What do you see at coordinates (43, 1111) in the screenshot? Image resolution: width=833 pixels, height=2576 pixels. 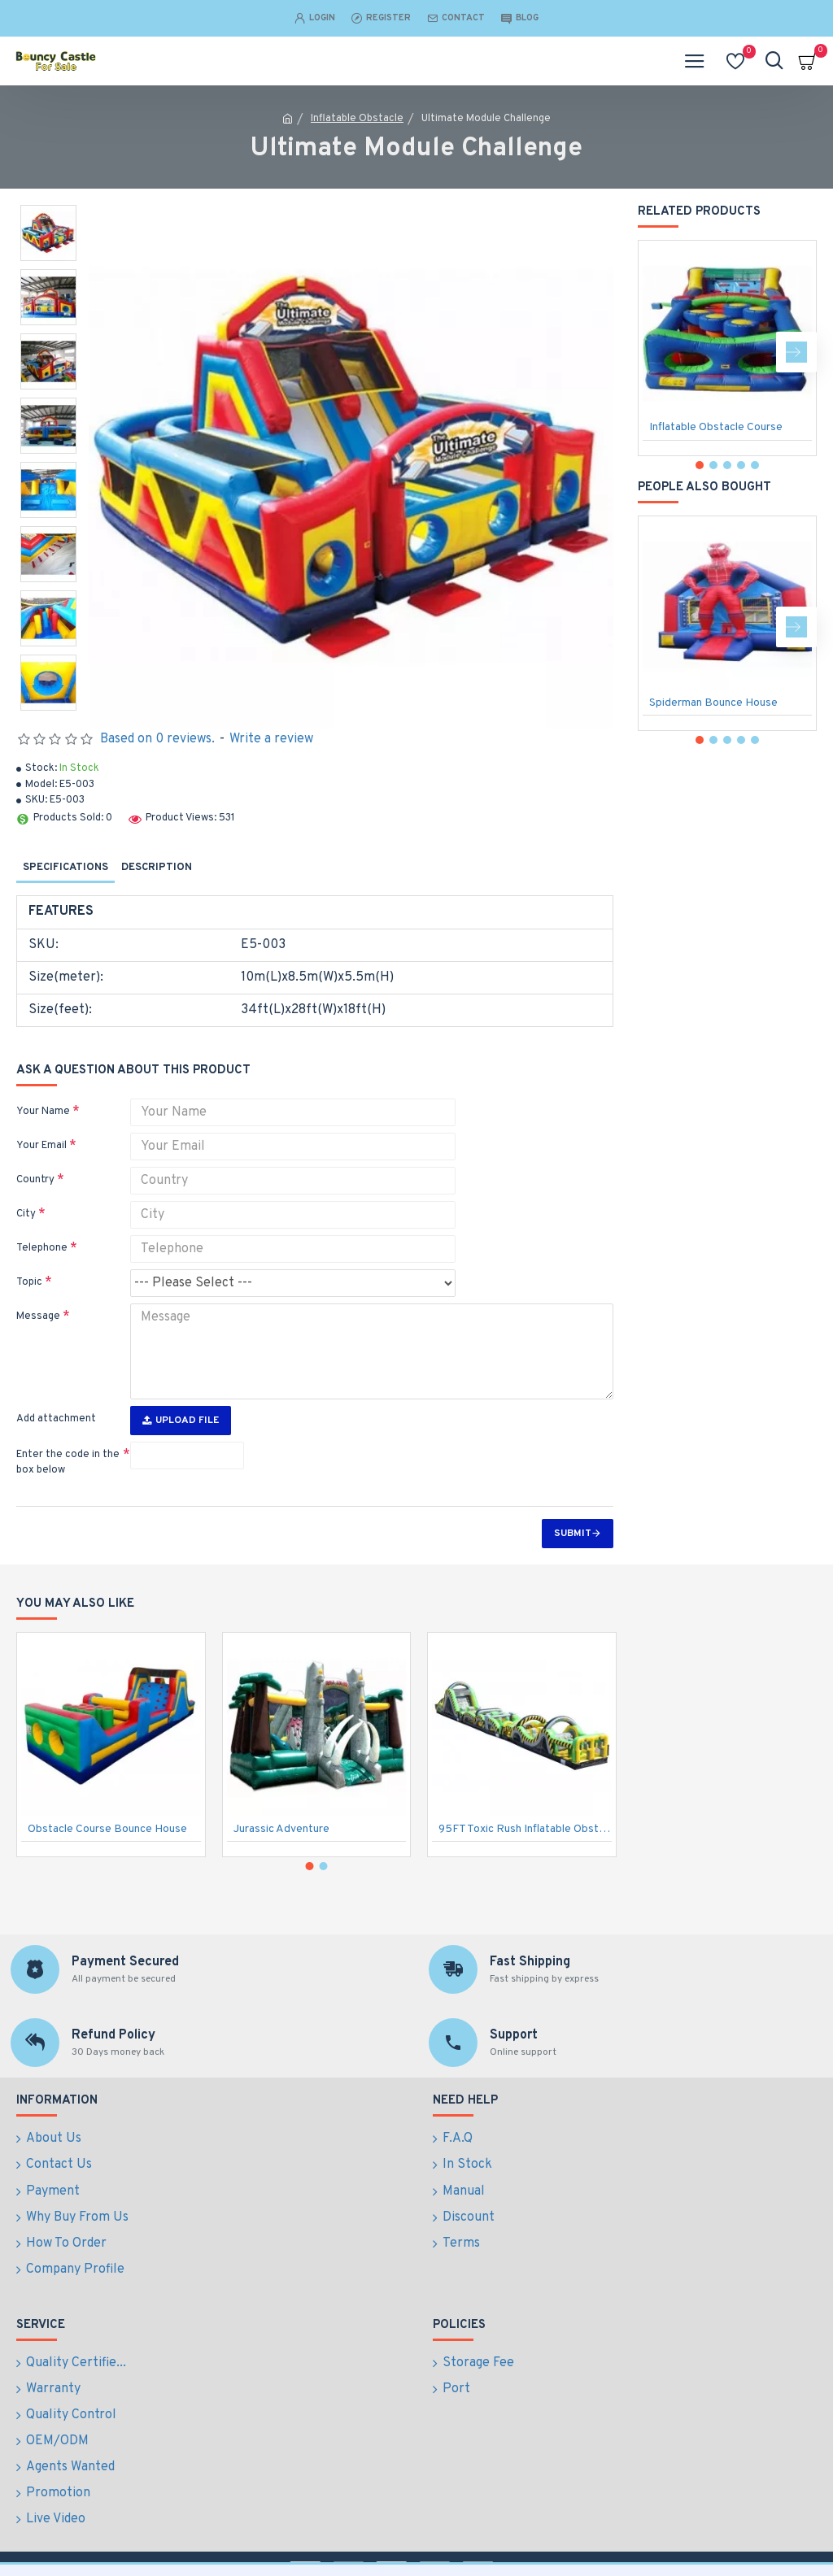 I see `Your Name` at bounding box center [43, 1111].